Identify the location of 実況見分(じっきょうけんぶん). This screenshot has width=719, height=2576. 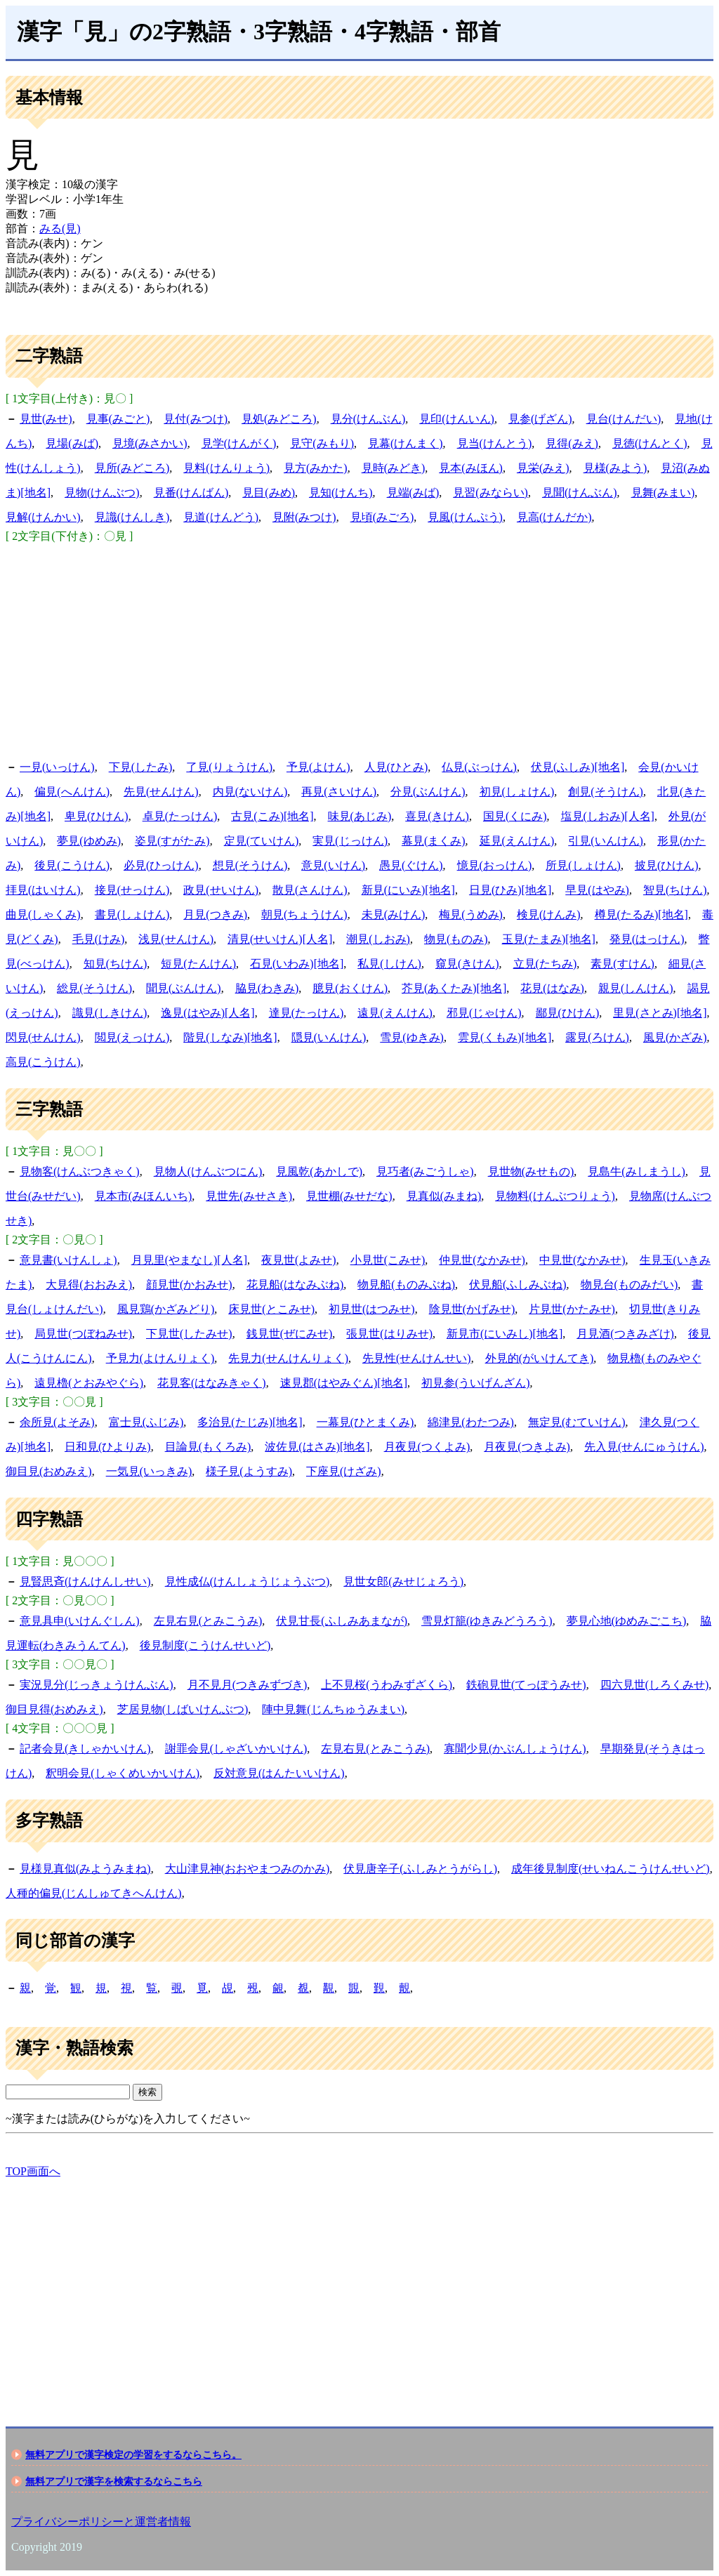
(96, 1685).